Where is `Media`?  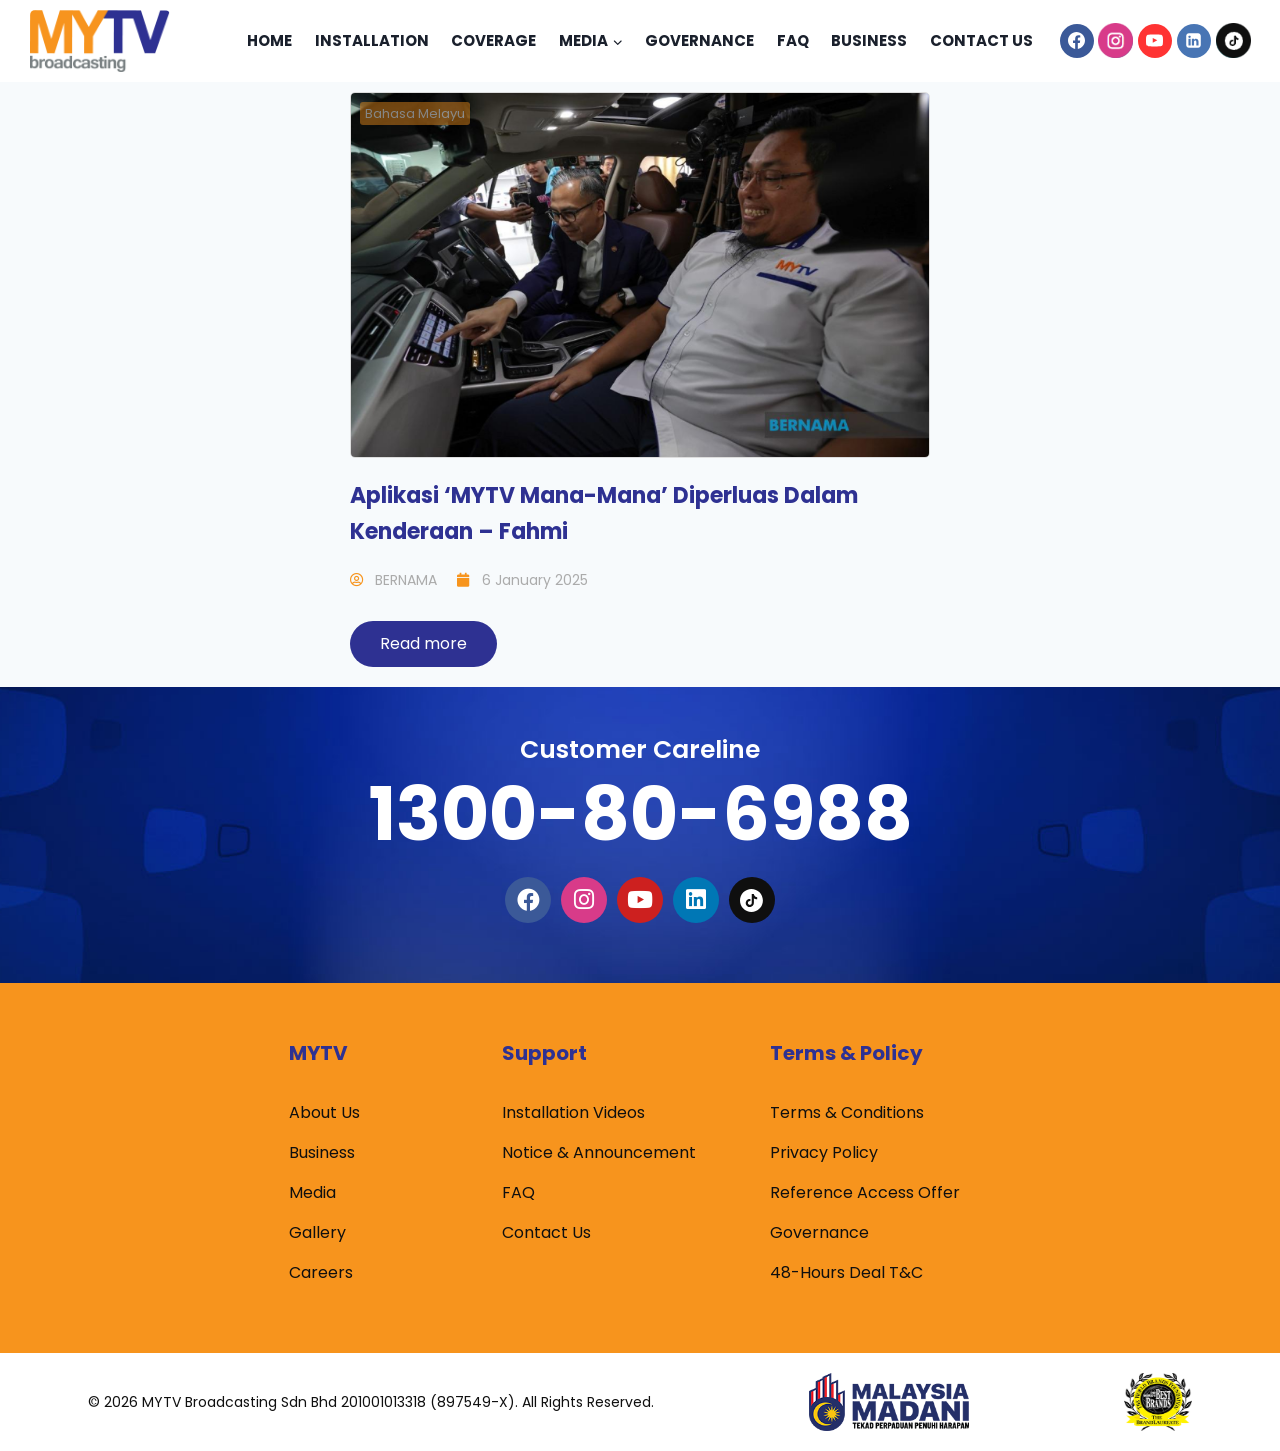
Media is located at coordinates (312, 1192).